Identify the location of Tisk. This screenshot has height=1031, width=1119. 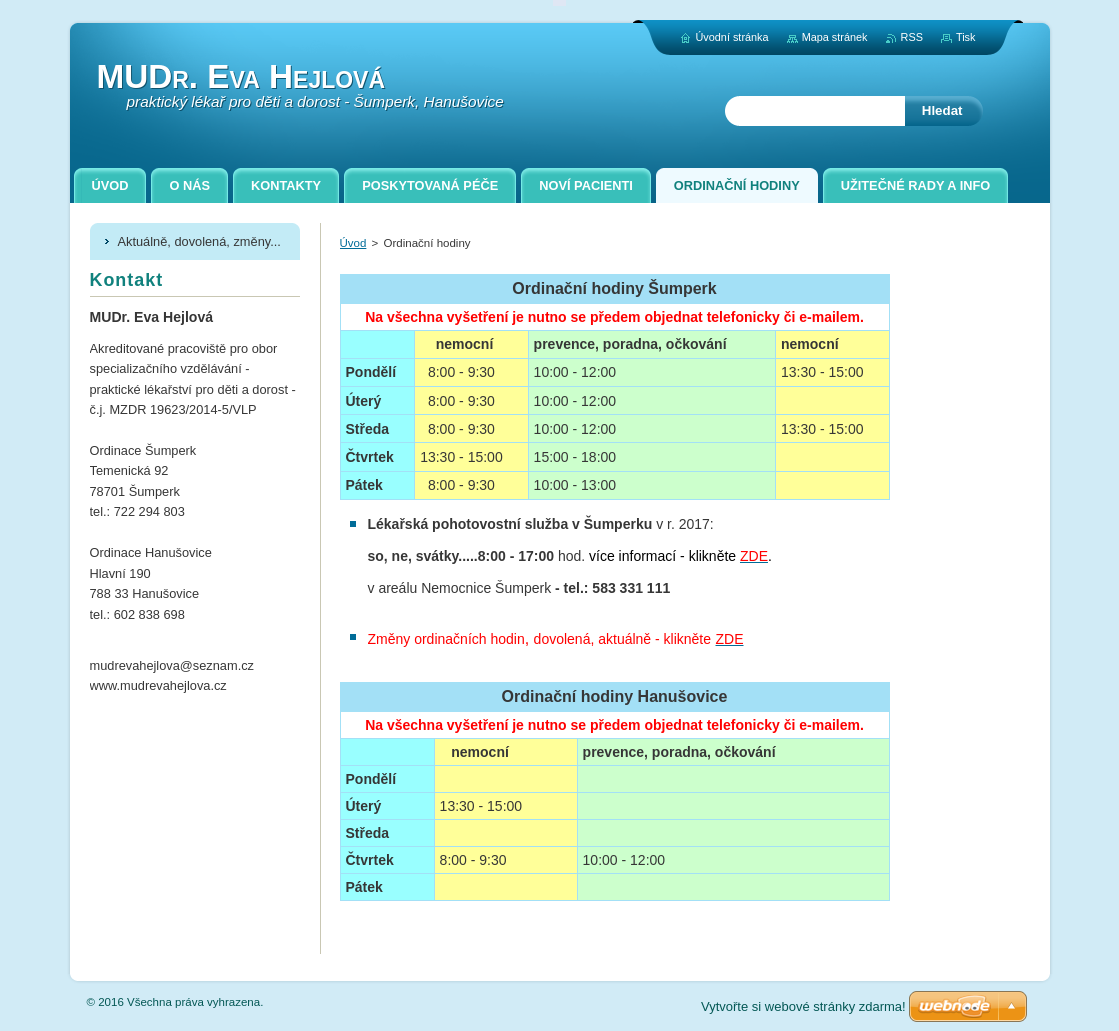
(966, 37).